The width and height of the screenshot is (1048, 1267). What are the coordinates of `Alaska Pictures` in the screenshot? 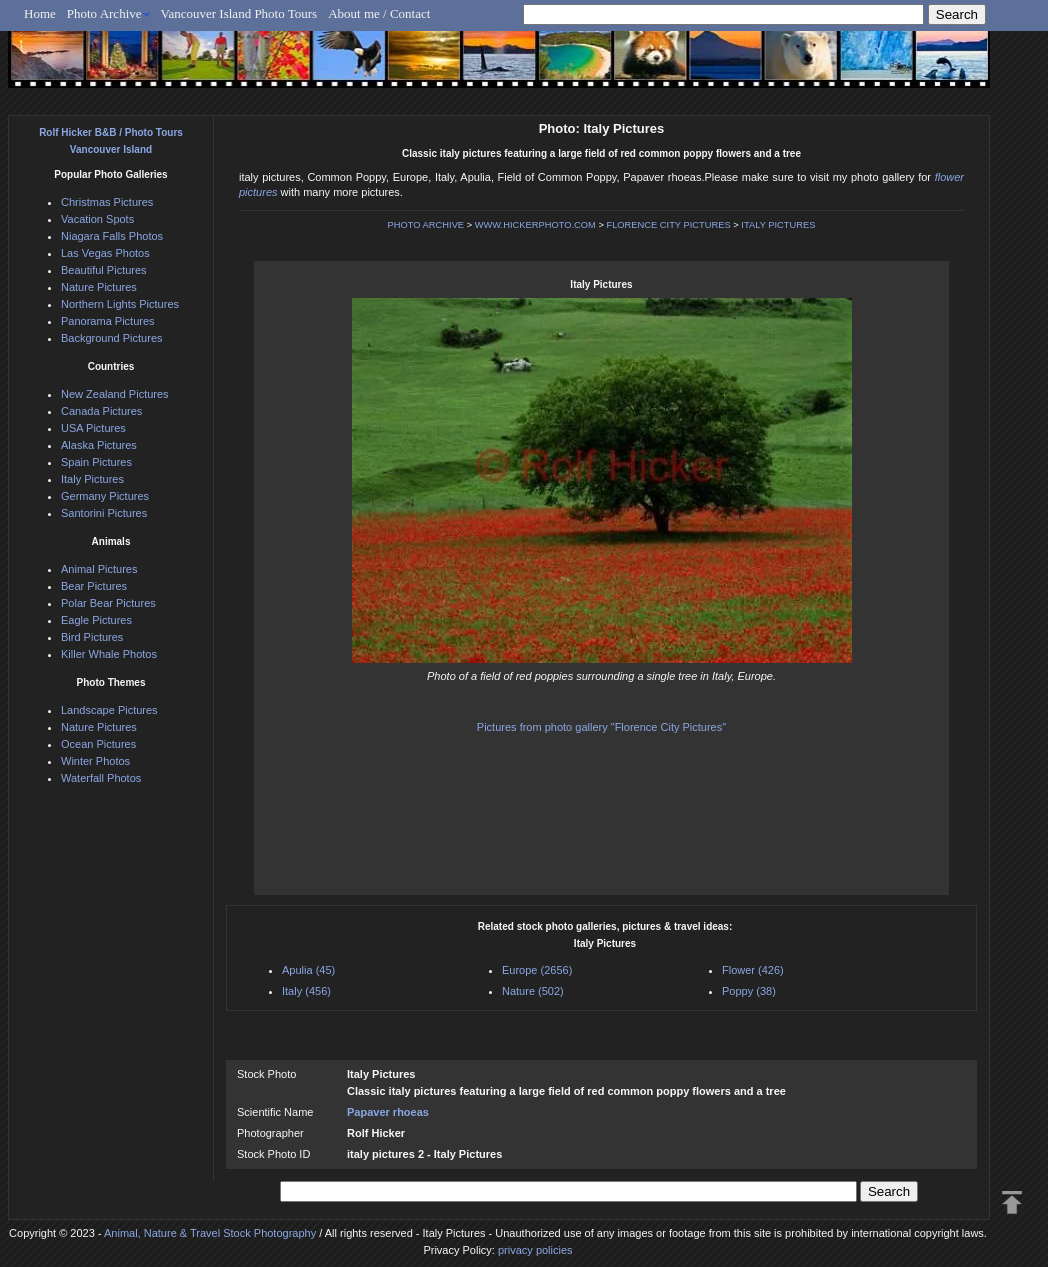 It's located at (99, 445).